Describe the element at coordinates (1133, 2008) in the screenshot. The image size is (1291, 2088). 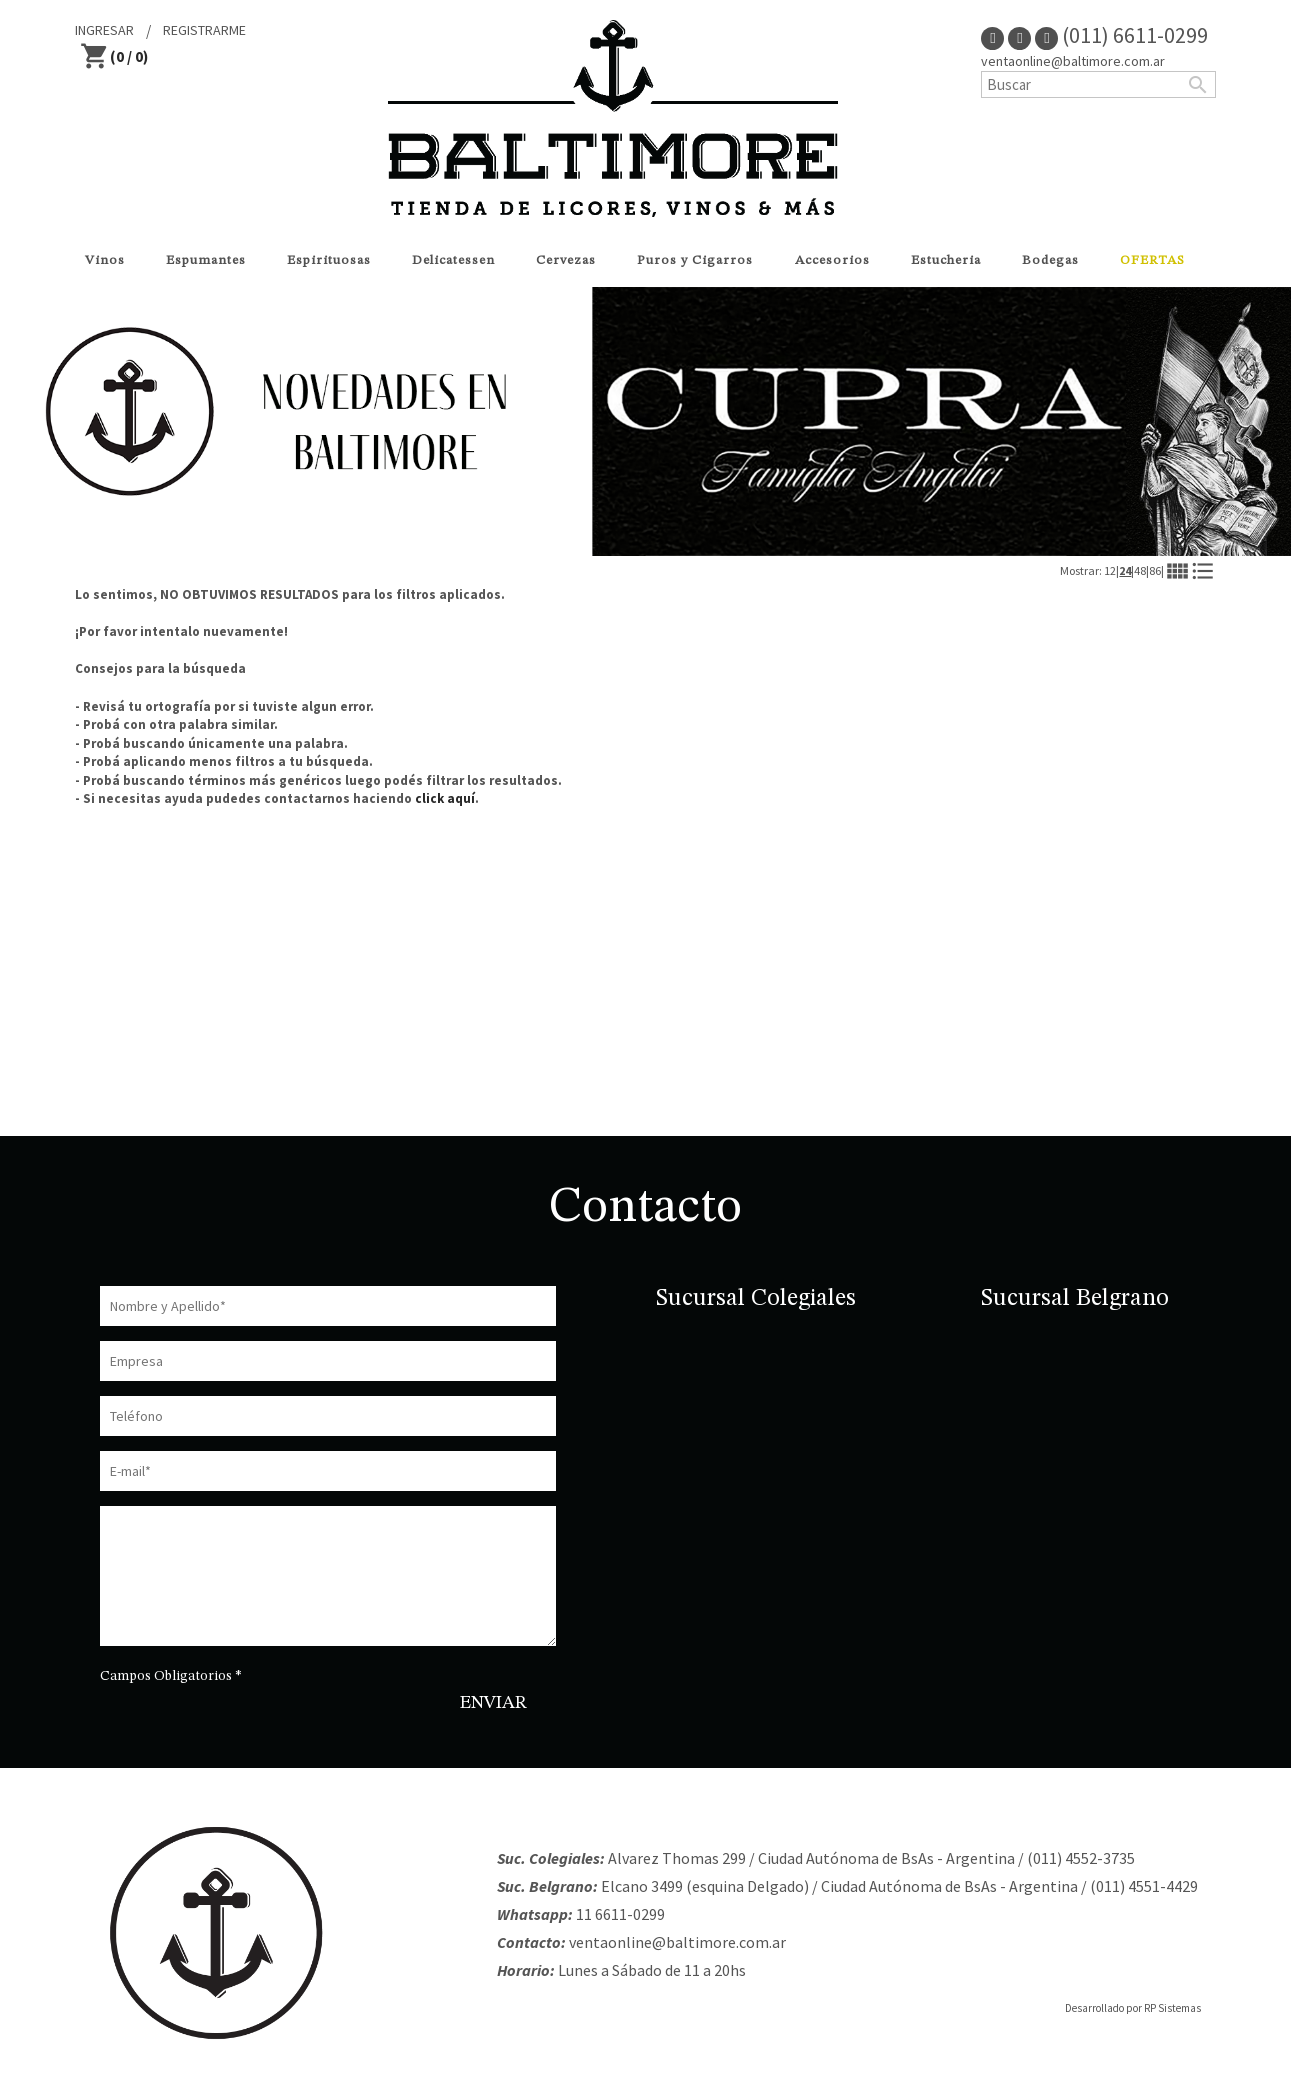
I see `Desarrollado por RP Sistemas` at that location.